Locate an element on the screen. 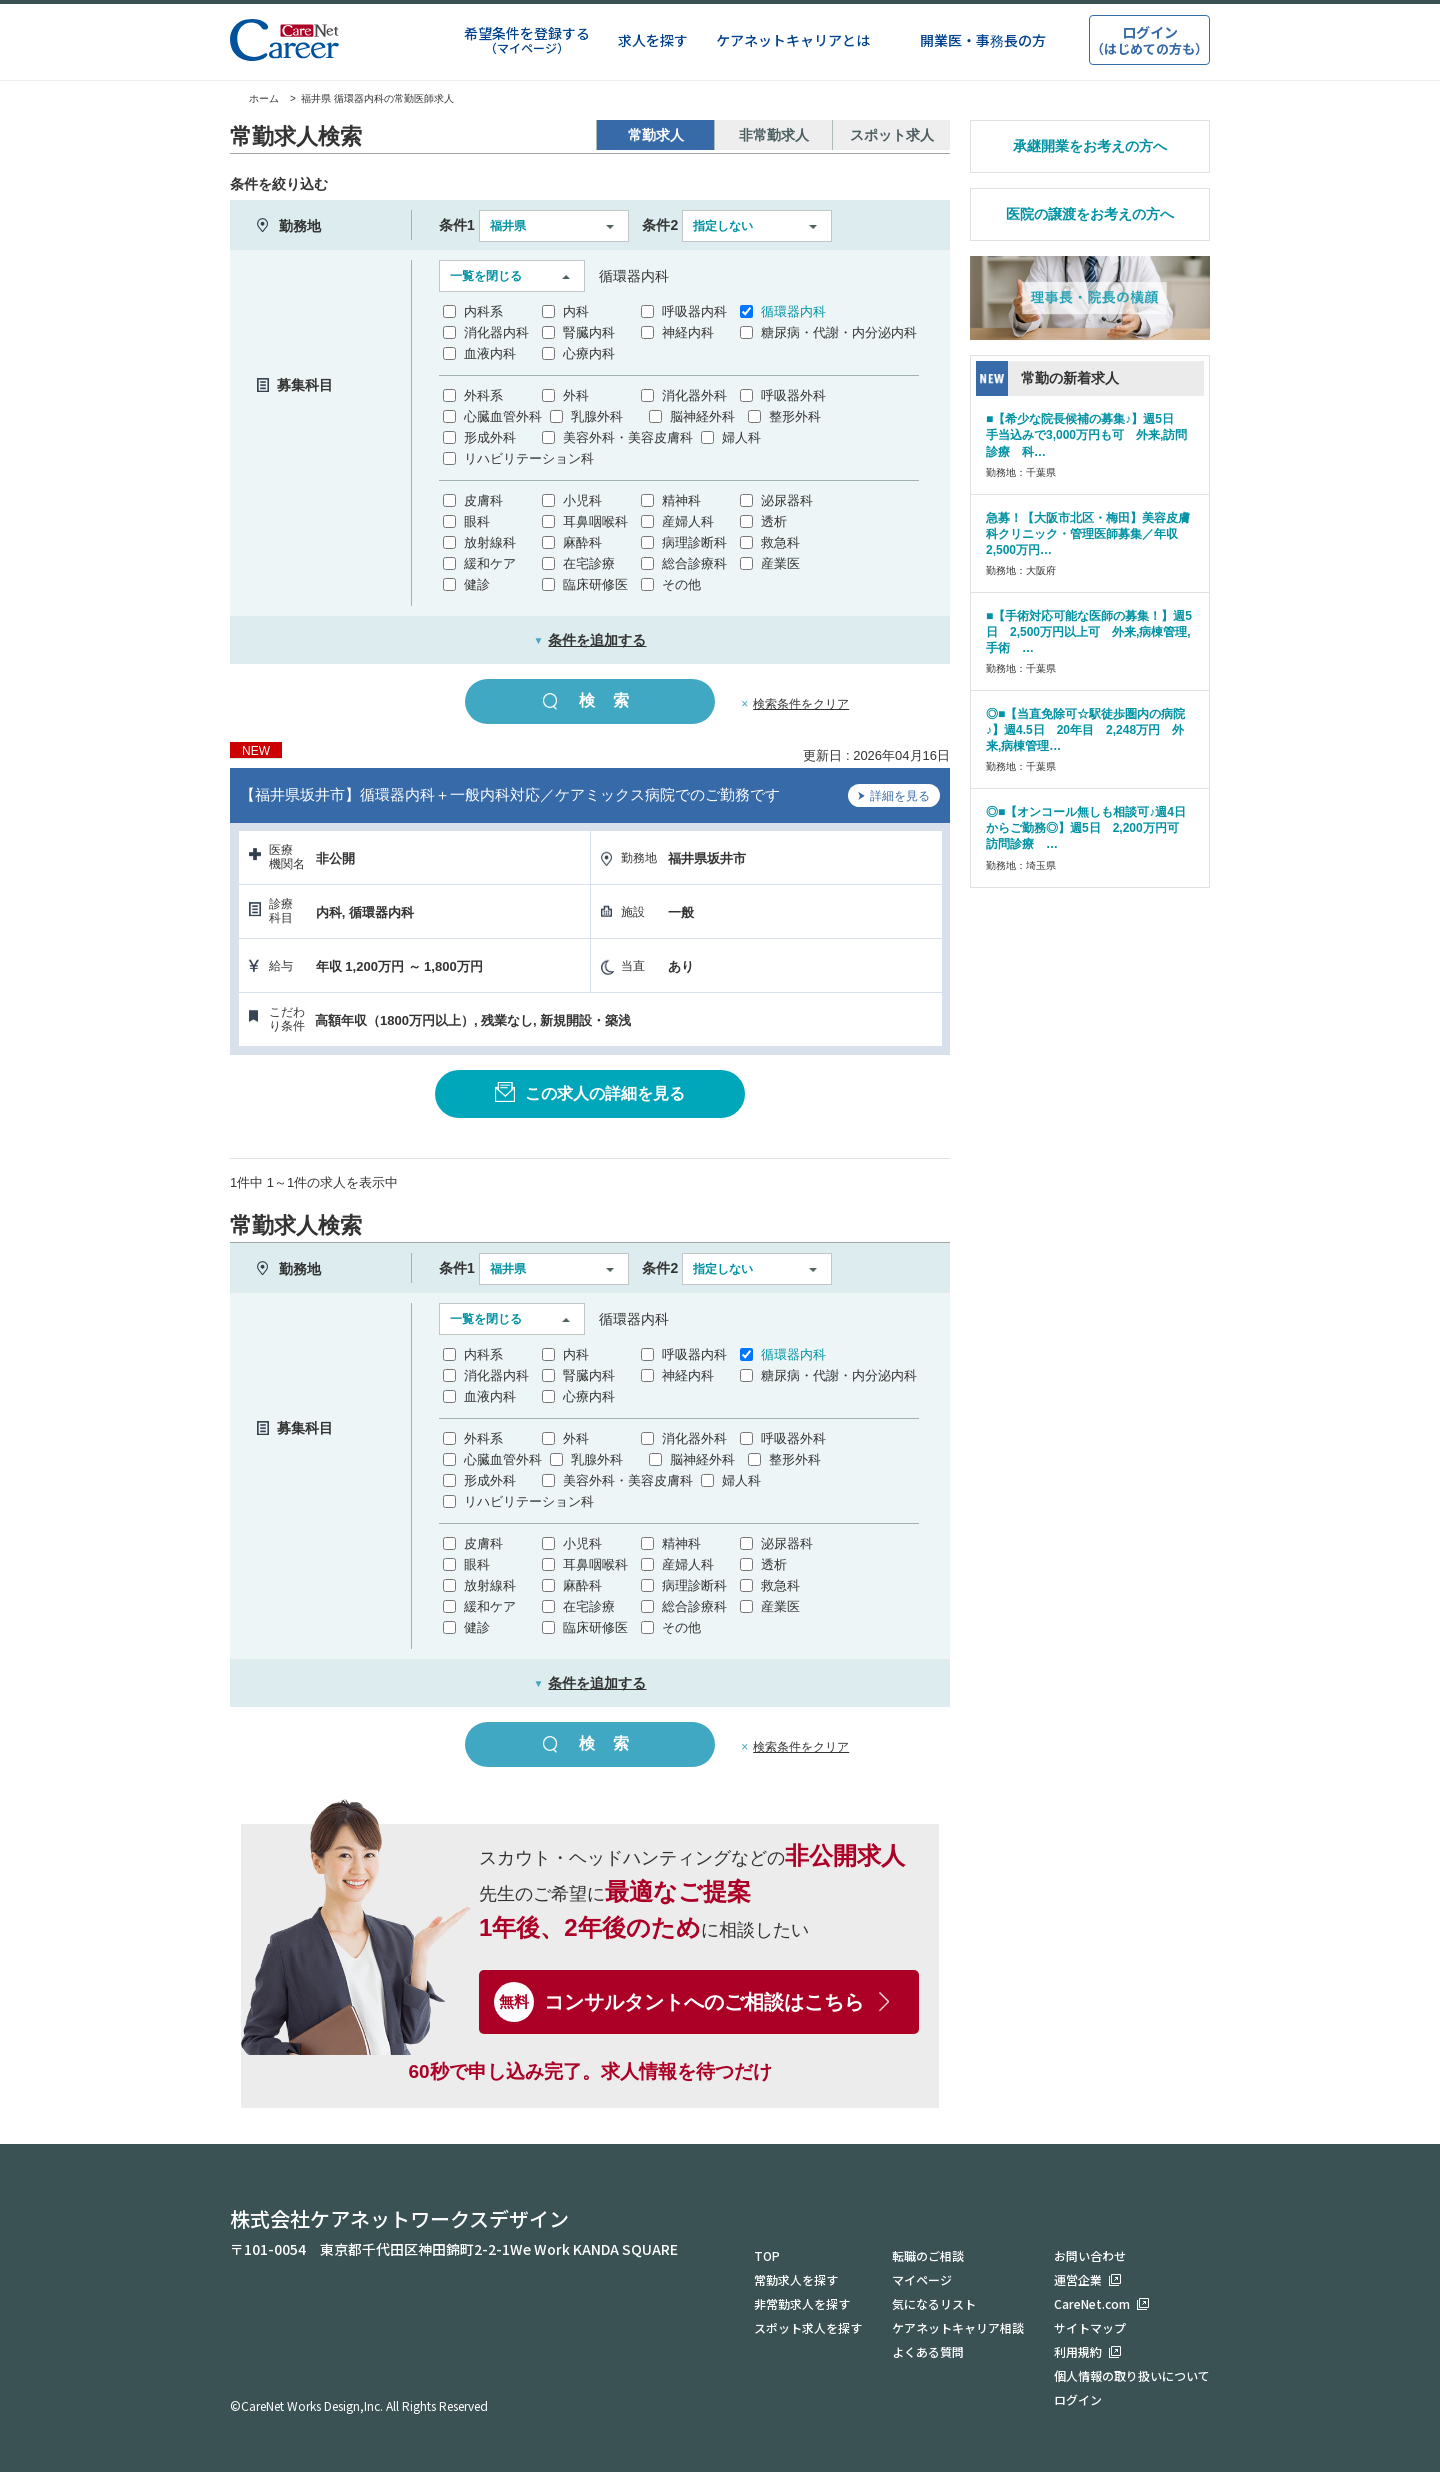  病理診断科 is located at coordinates (694, 542).